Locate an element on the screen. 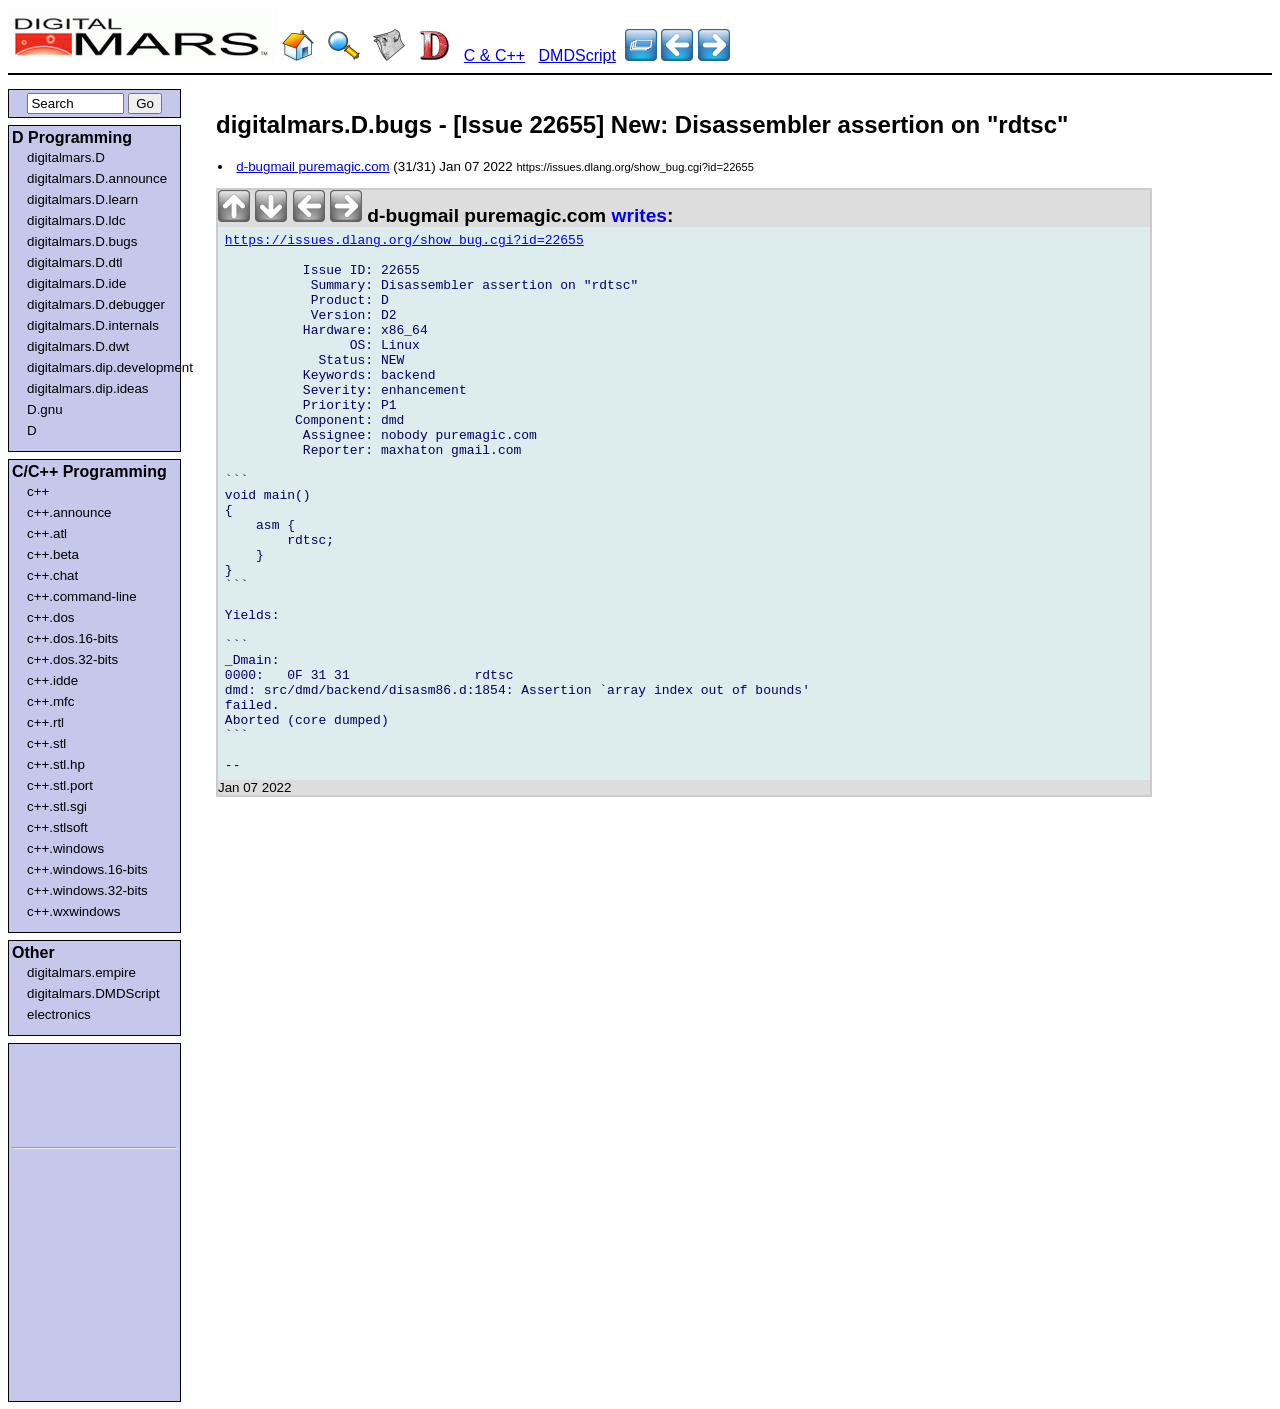  c++.windows.16-bits is located at coordinates (87, 869).